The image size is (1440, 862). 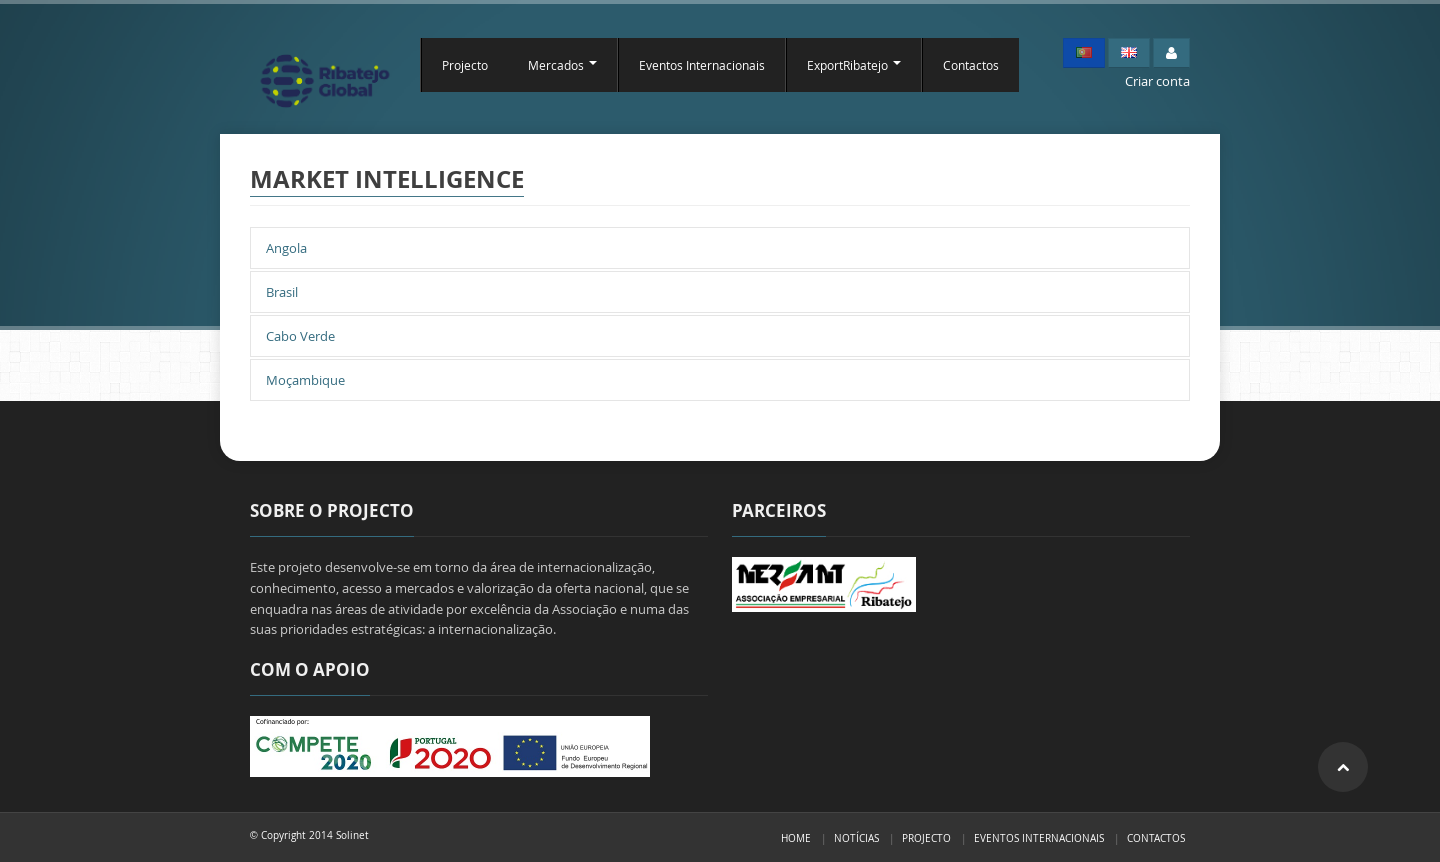 I want to click on Angola, so click(x=286, y=248).